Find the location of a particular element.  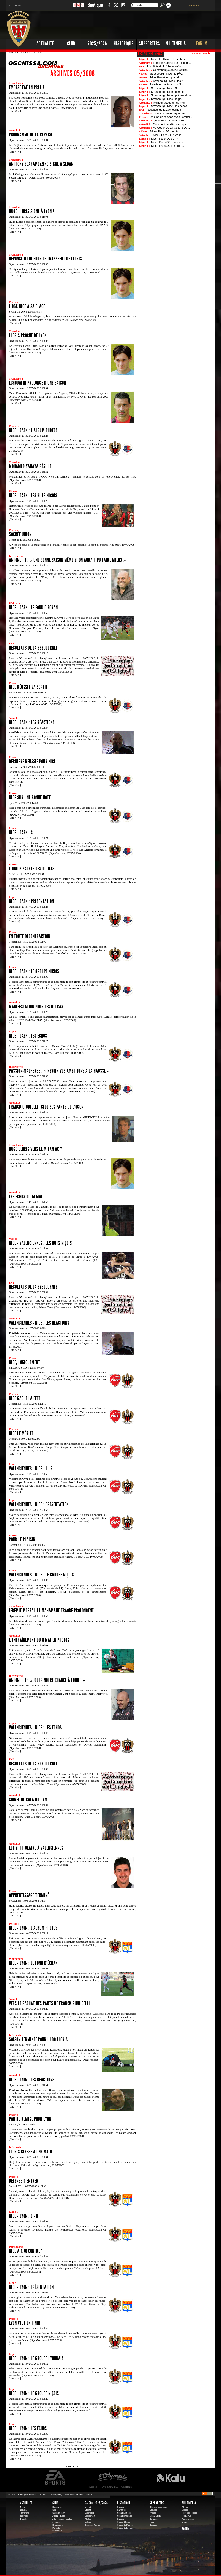

Résultats de la 36e journée is located at coordinates (33, 1764).